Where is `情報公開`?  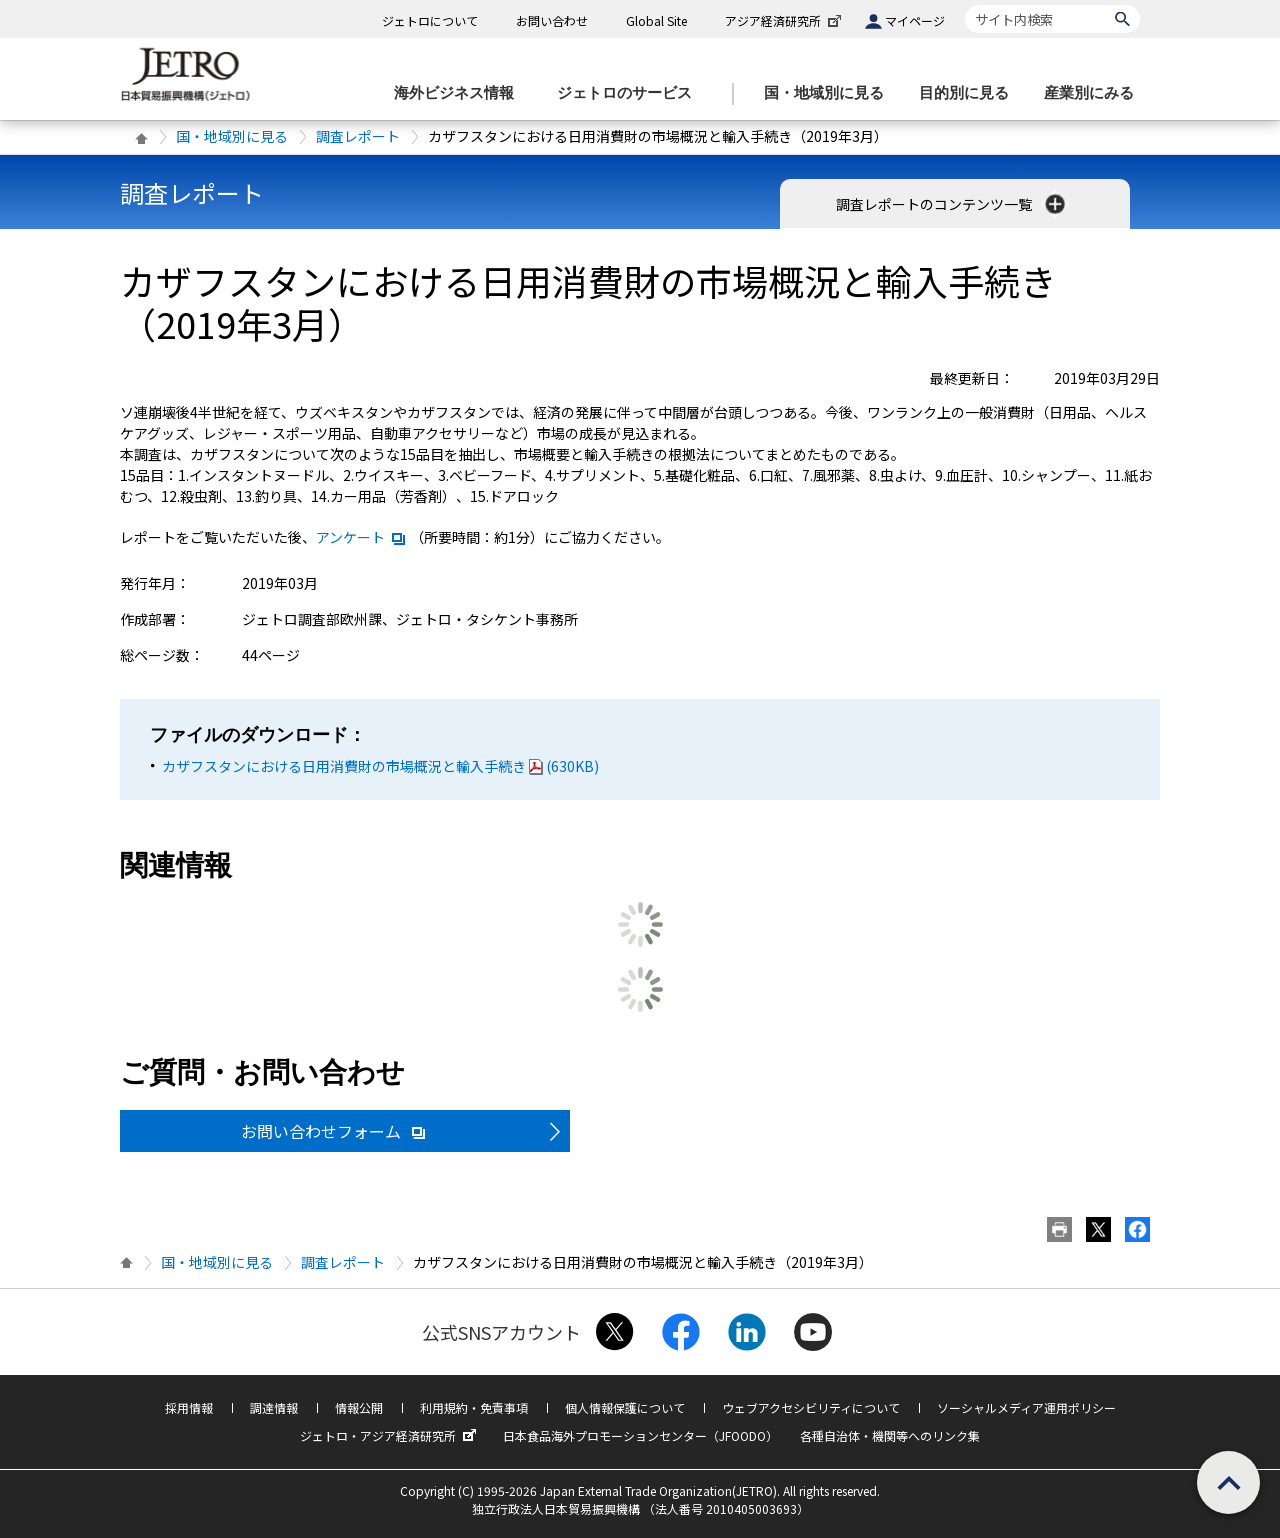 情報公開 is located at coordinates (359, 1407).